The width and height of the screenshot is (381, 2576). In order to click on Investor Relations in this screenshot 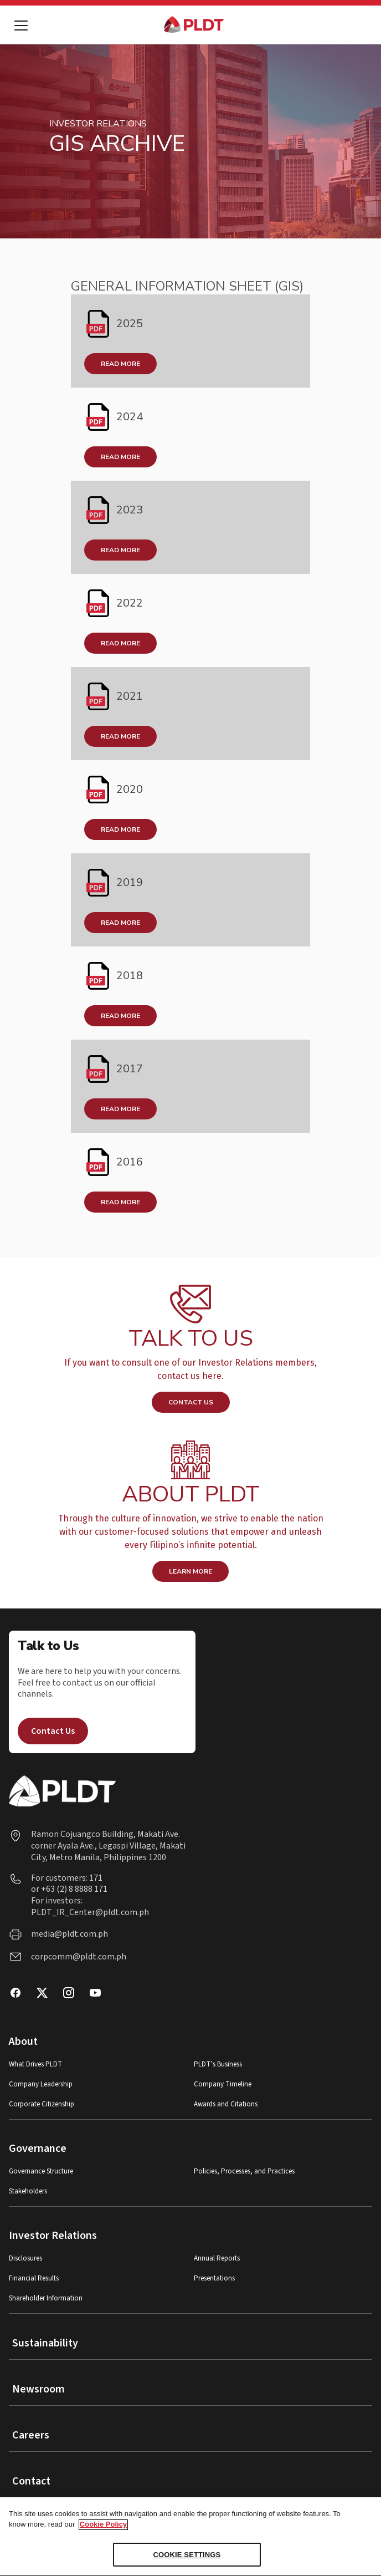, I will do `click(53, 2235)`.